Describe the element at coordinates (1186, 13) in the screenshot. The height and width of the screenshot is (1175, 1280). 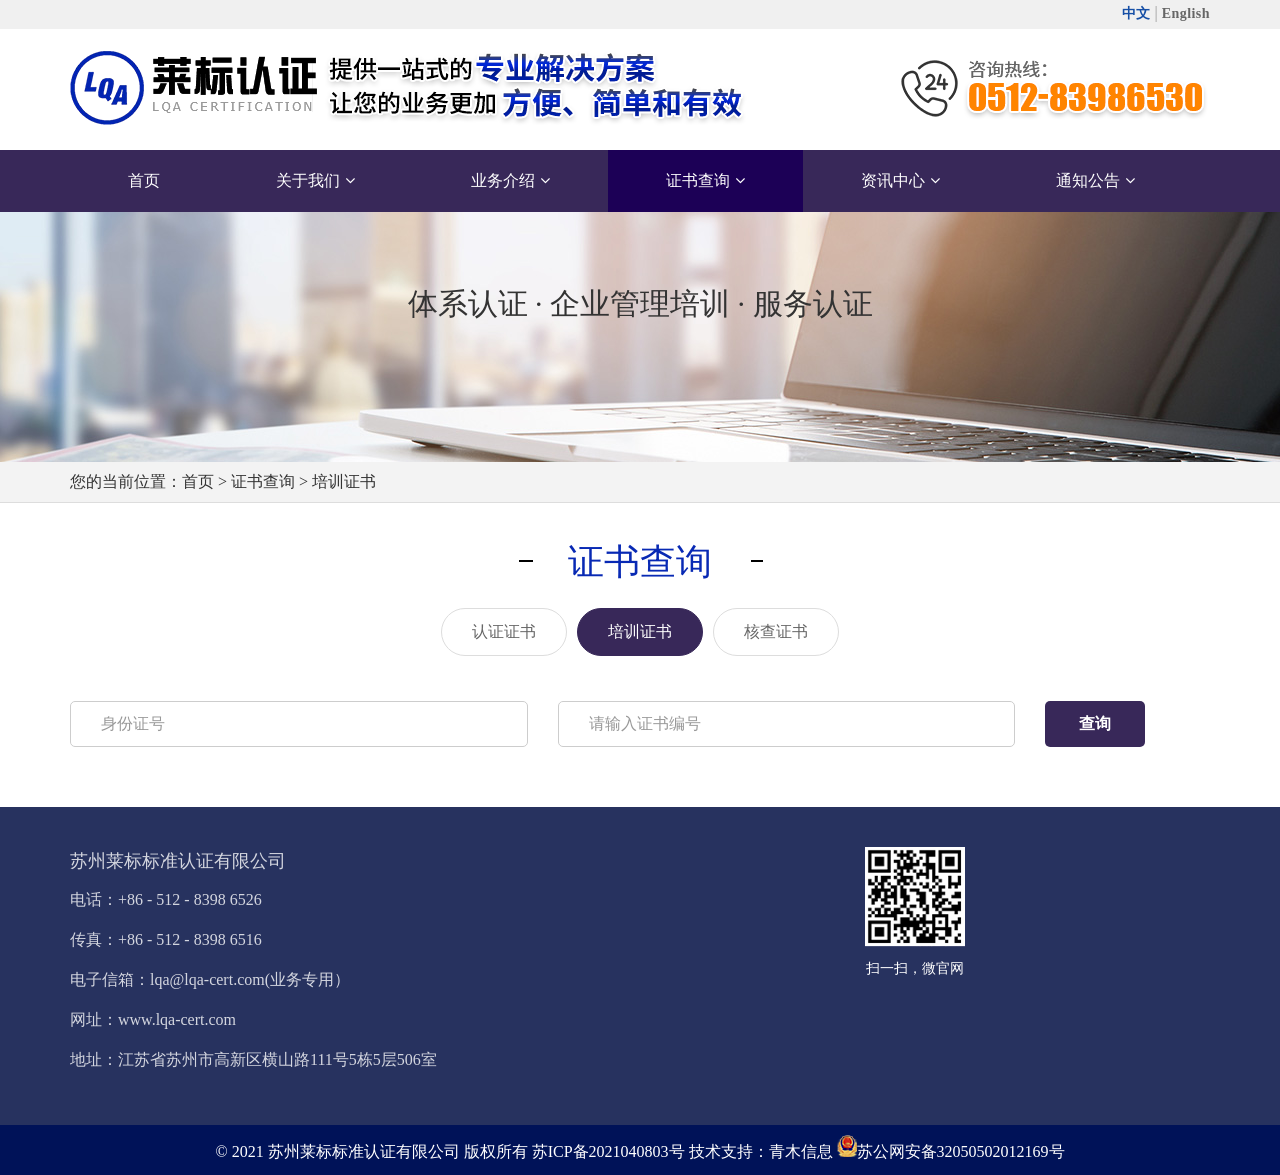
I see `English` at that location.